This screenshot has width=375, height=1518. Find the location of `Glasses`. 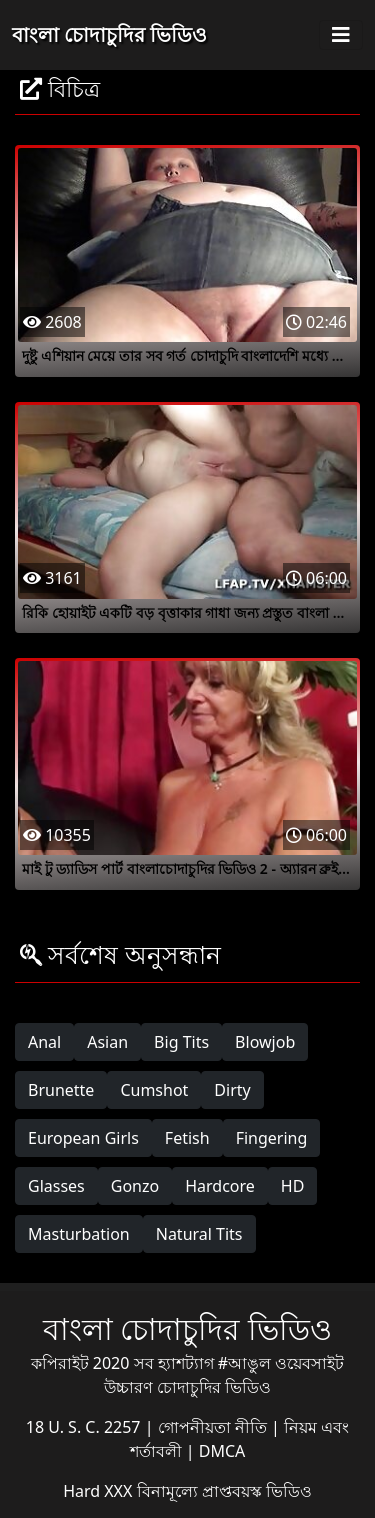

Glasses is located at coordinates (56, 1186).